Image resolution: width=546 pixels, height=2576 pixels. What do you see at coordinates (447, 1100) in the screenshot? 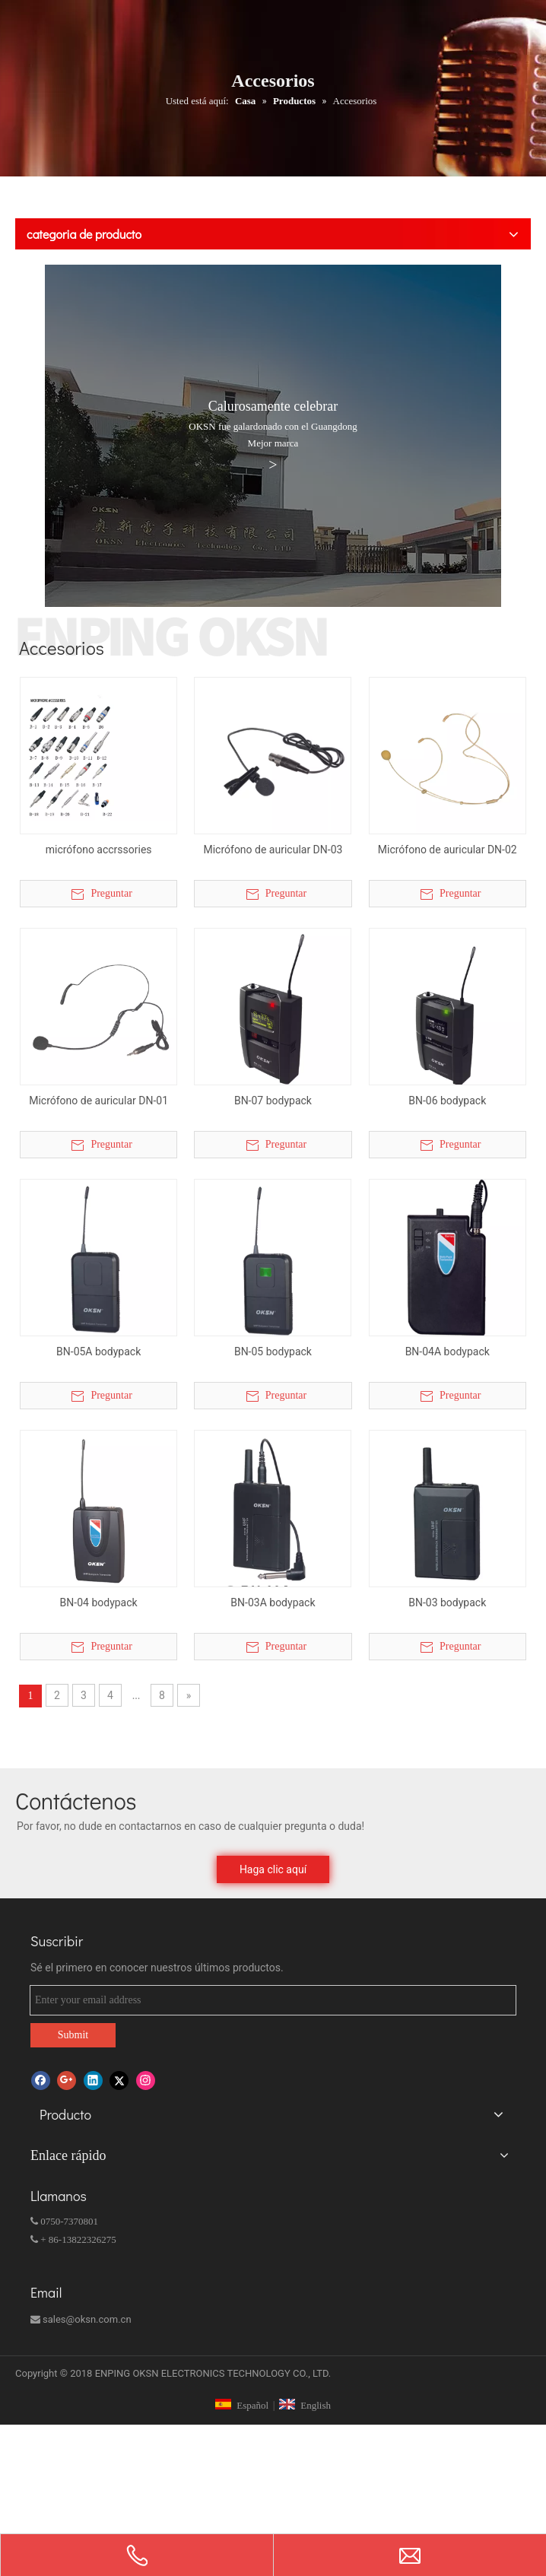
I see `BN-06 bodypack` at bounding box center [447, 1100].